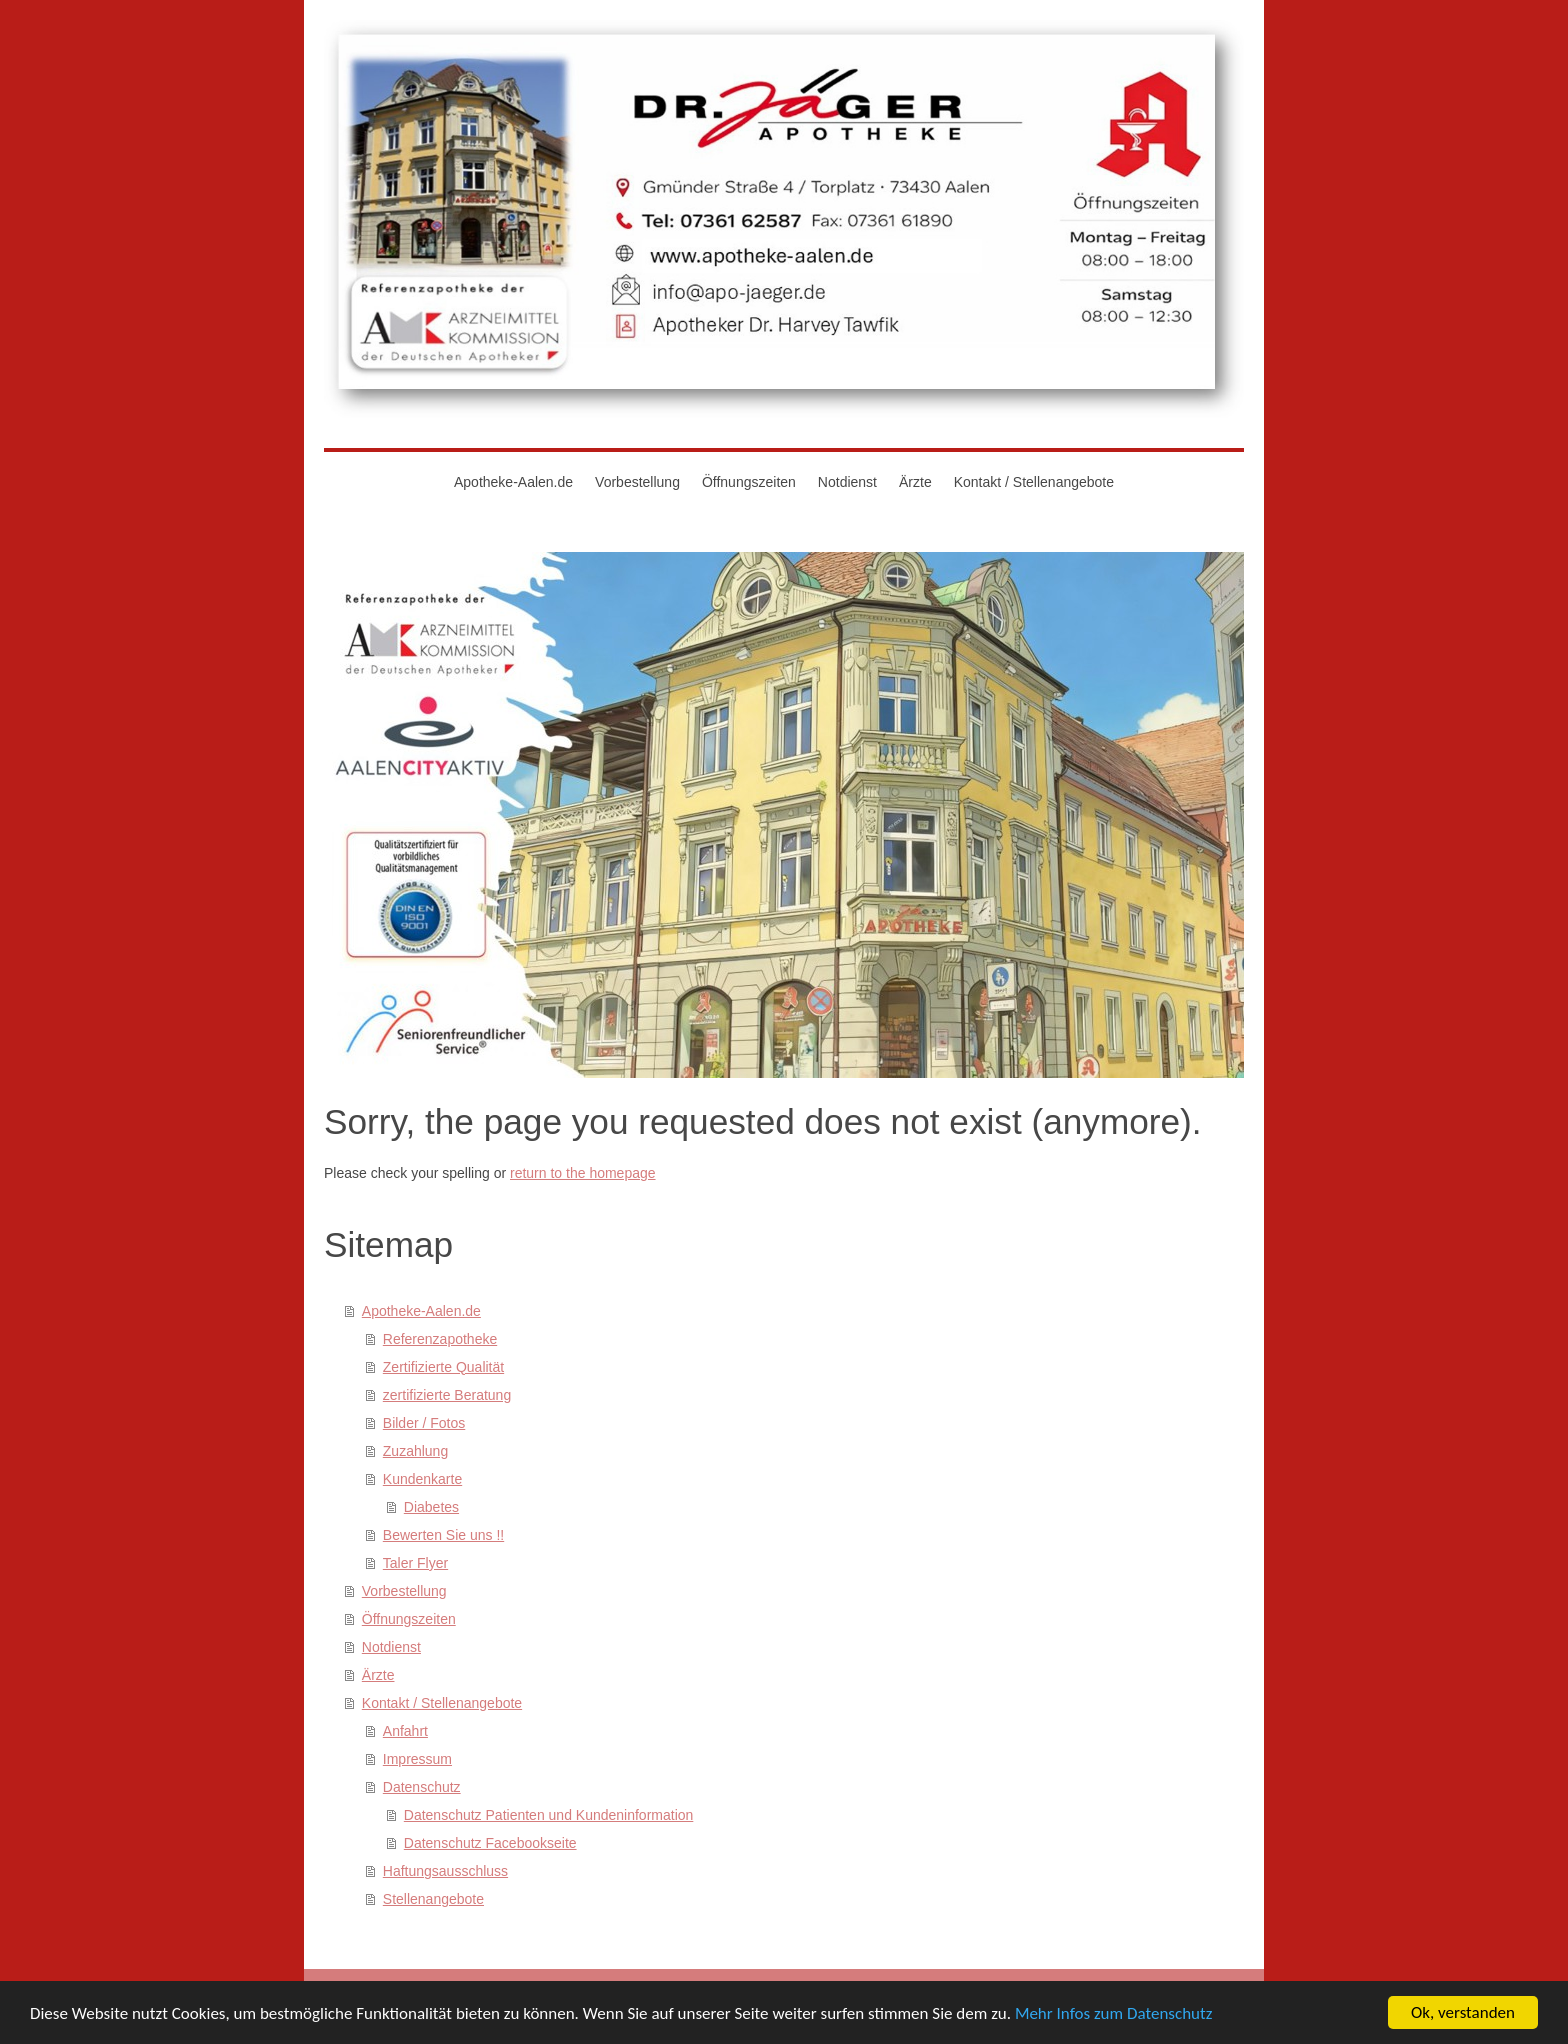  Describe the element at coordinates (415, 1563) in the screenshot. I see `Taler Flyer` at that location.